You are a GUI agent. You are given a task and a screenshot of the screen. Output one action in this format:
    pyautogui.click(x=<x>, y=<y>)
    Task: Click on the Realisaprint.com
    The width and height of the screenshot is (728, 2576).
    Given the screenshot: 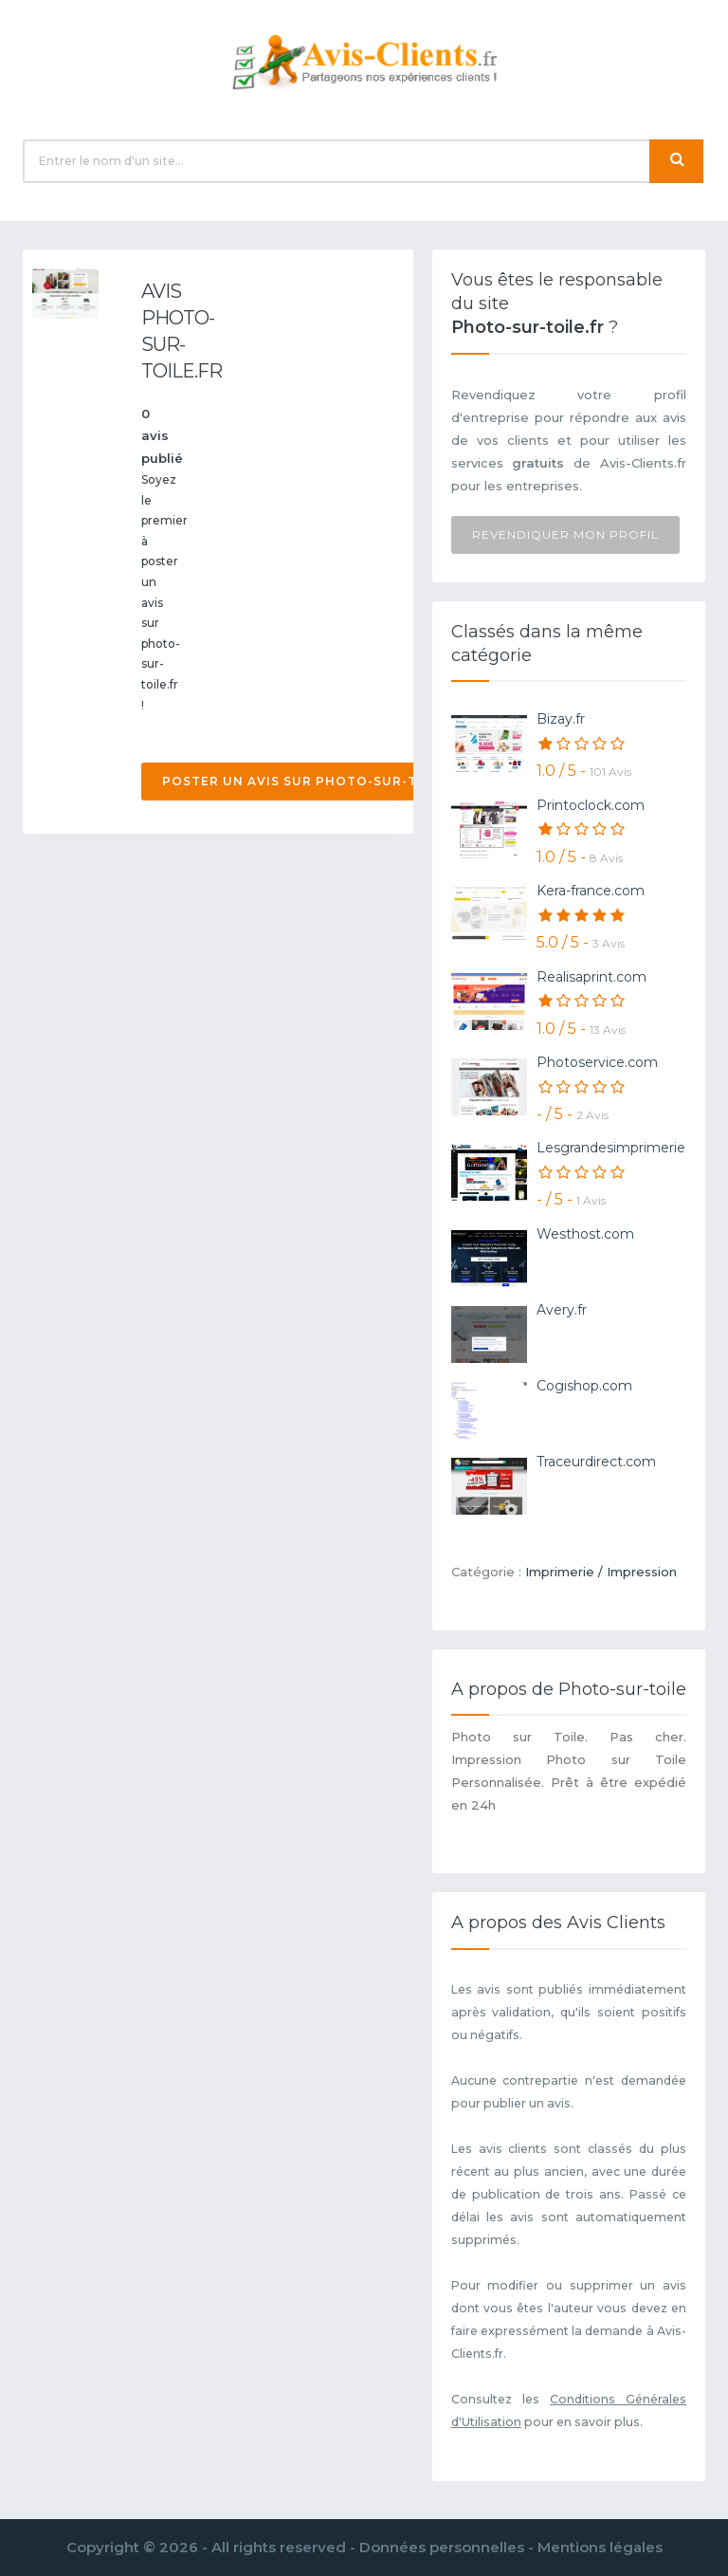 What is the action you would take?
    pyautogui.click(x=591, y=976)
    